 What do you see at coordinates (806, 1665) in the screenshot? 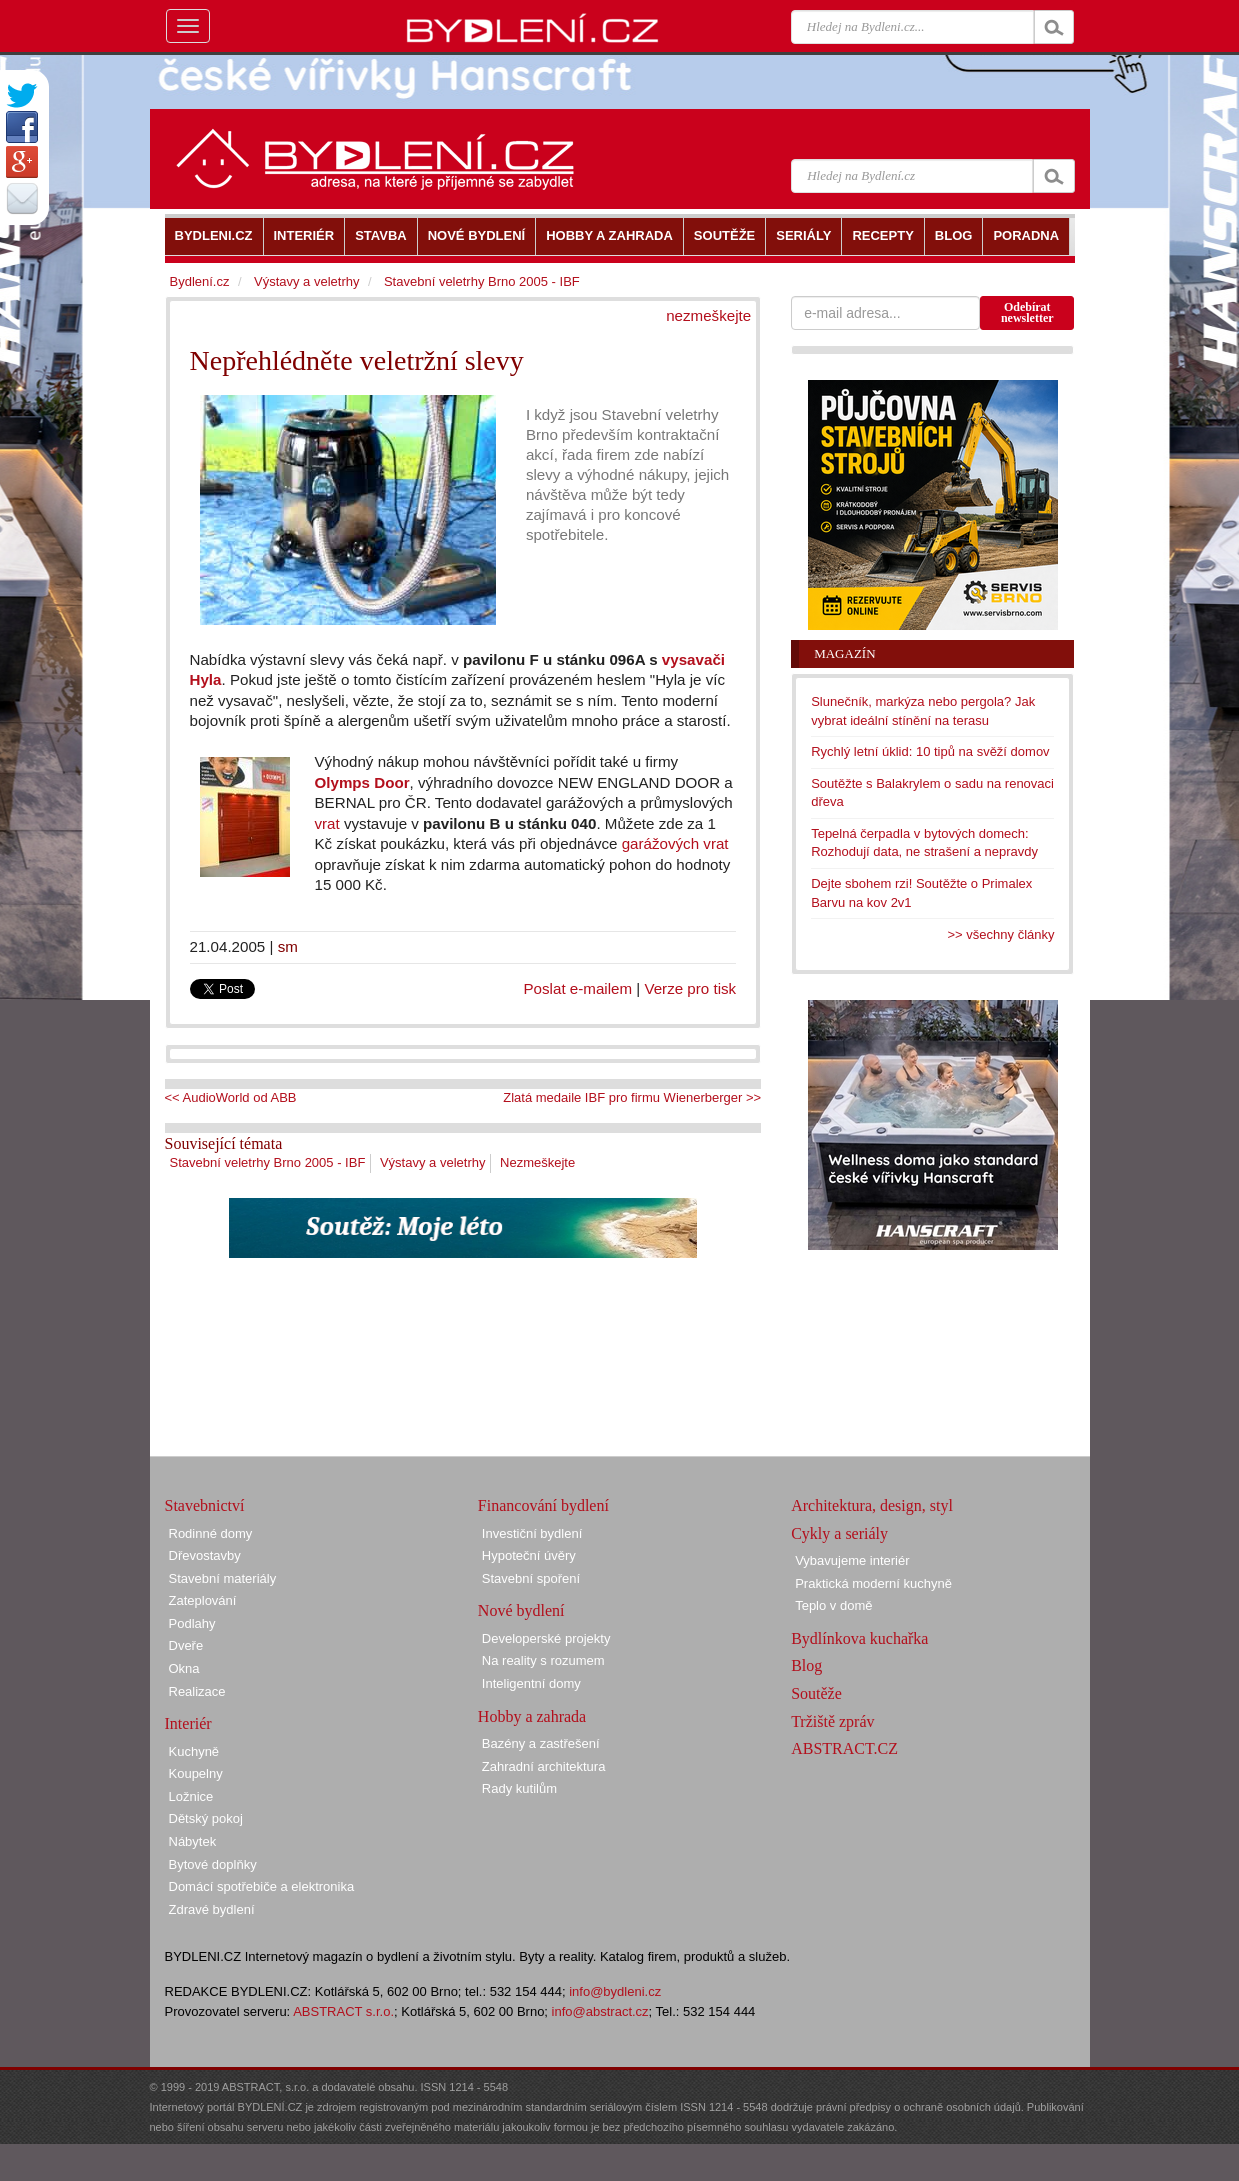
I see `Blog` at bounding box center [806, 1665].